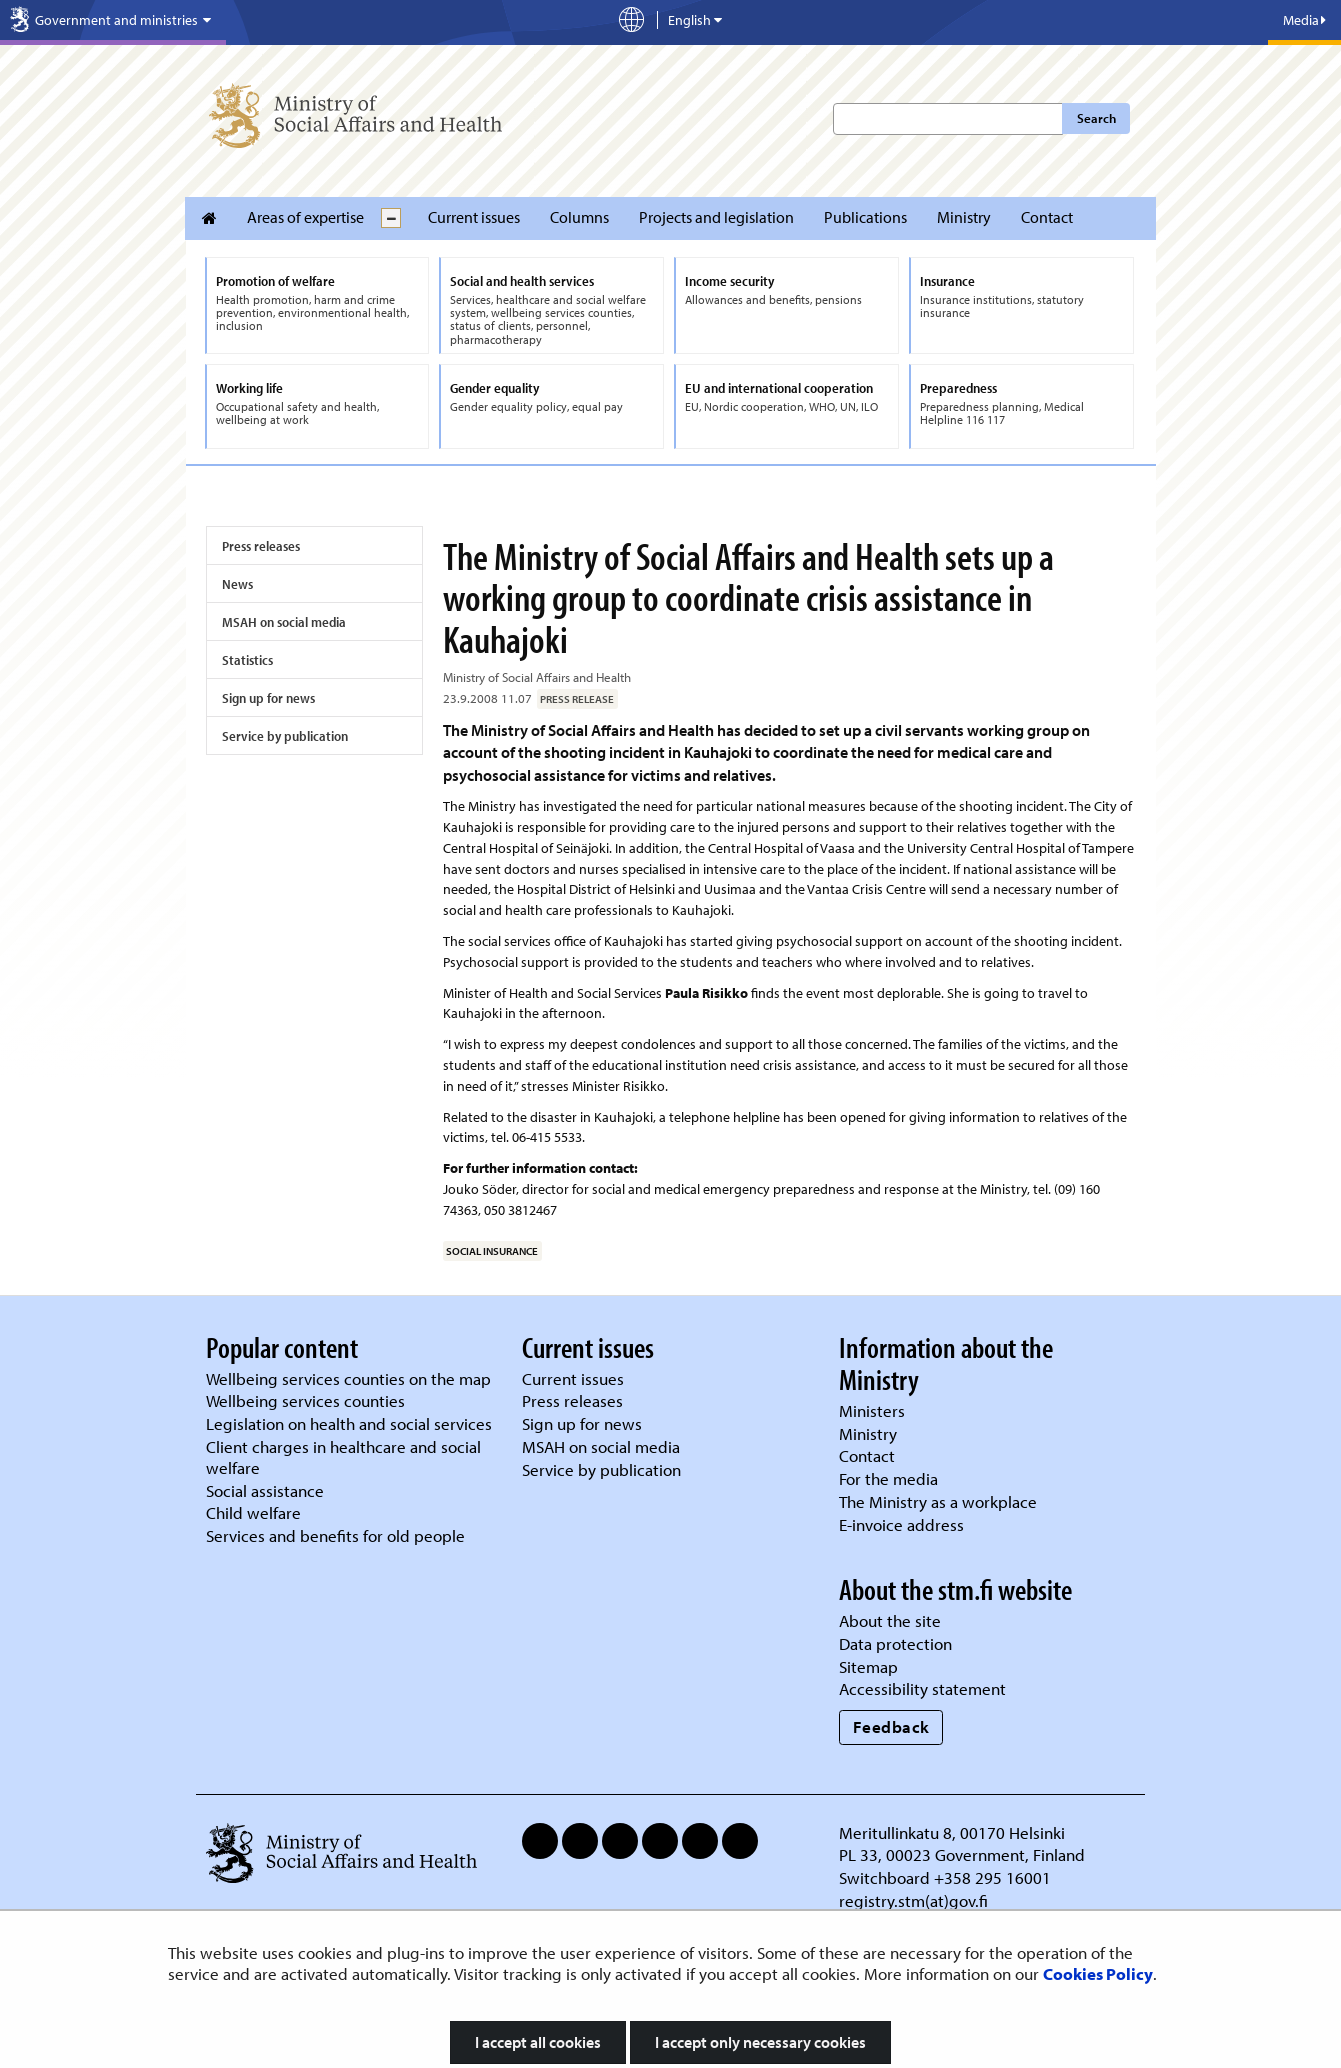 The image size is (1341, 2068). I want to click on Media, so click(1304, 20).